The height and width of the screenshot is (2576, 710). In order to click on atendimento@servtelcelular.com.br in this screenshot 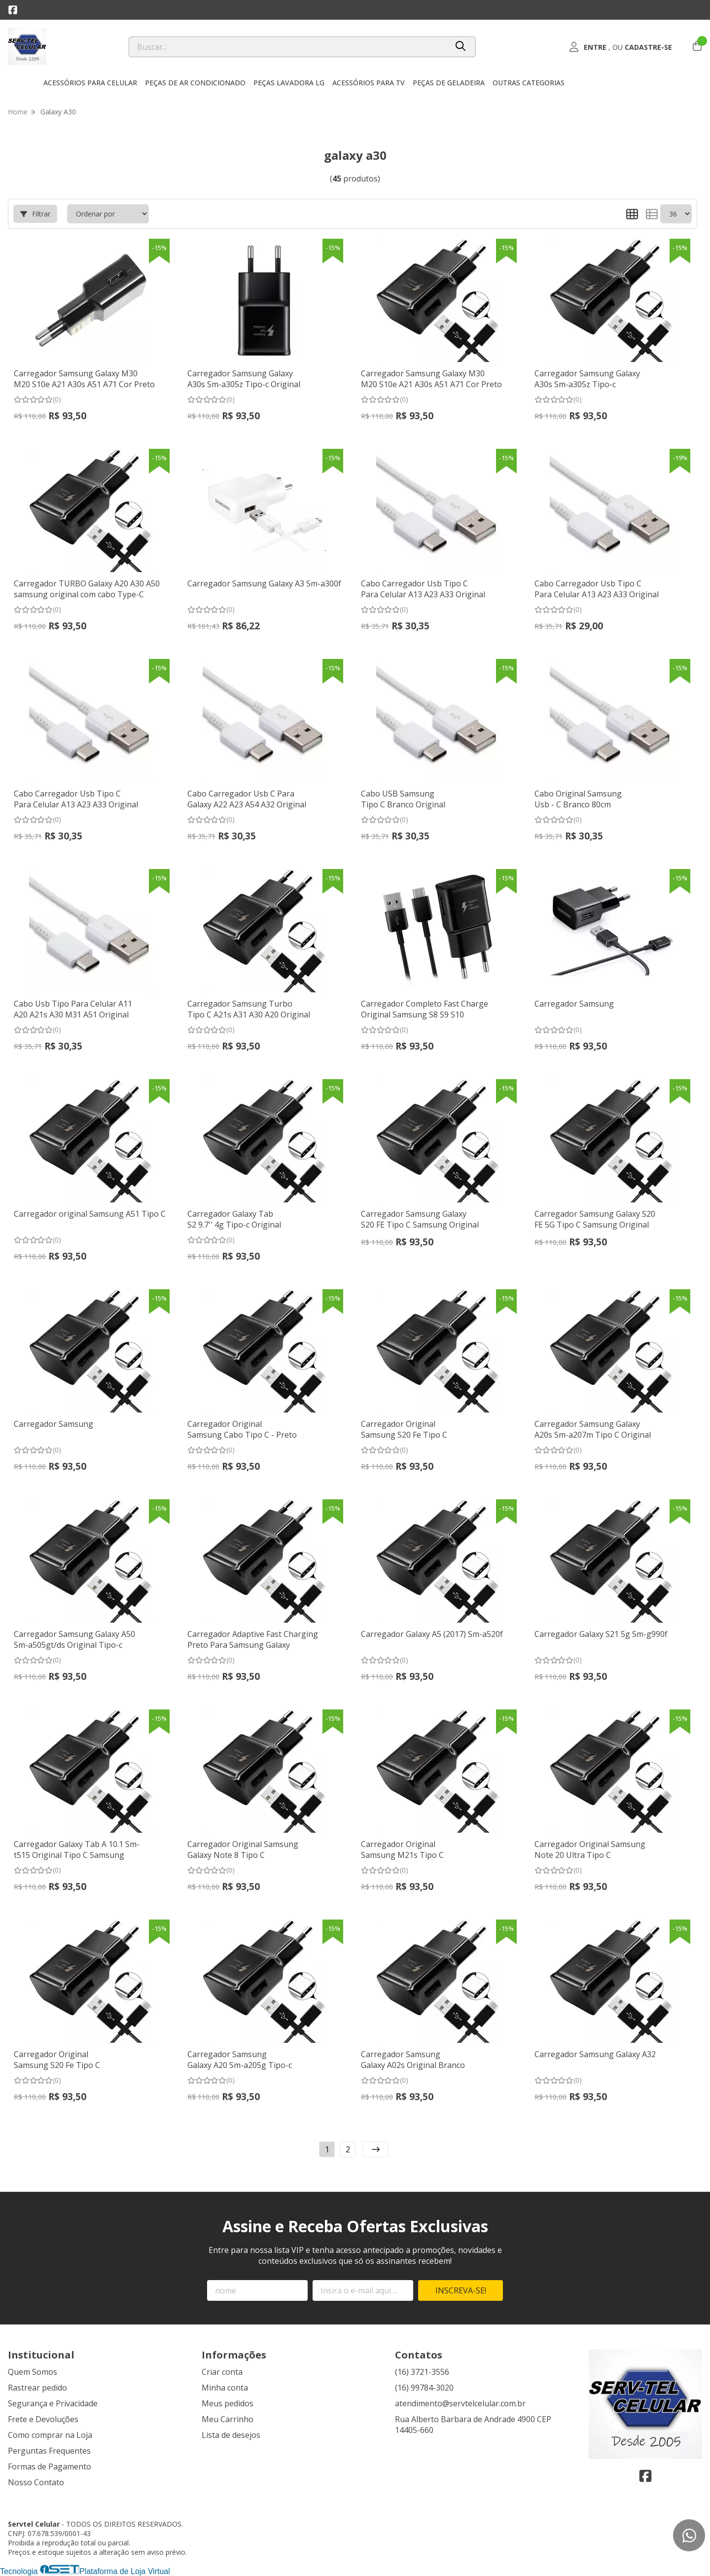, I will do `click(460, 2403)`.